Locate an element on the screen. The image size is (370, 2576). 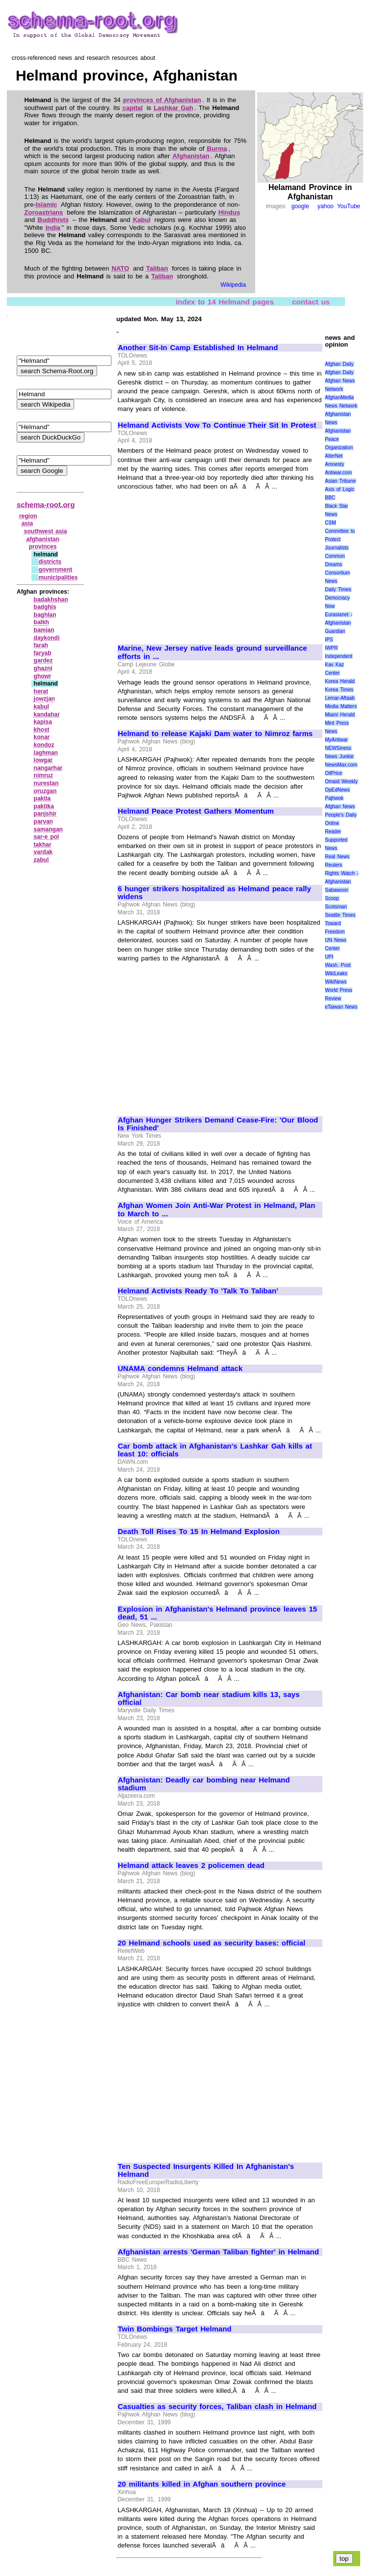
badakhshan is located at coordinates (51, 599).